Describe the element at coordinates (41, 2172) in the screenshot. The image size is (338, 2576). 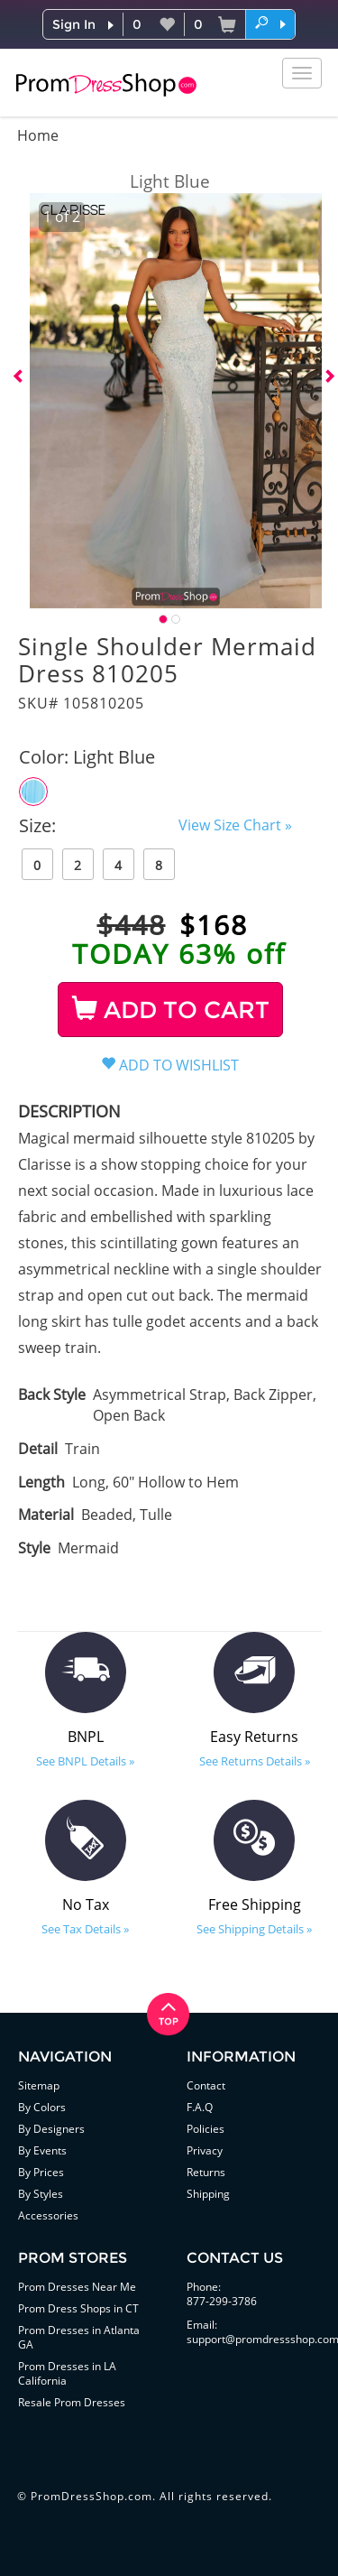
I see `By Prices` at that location.